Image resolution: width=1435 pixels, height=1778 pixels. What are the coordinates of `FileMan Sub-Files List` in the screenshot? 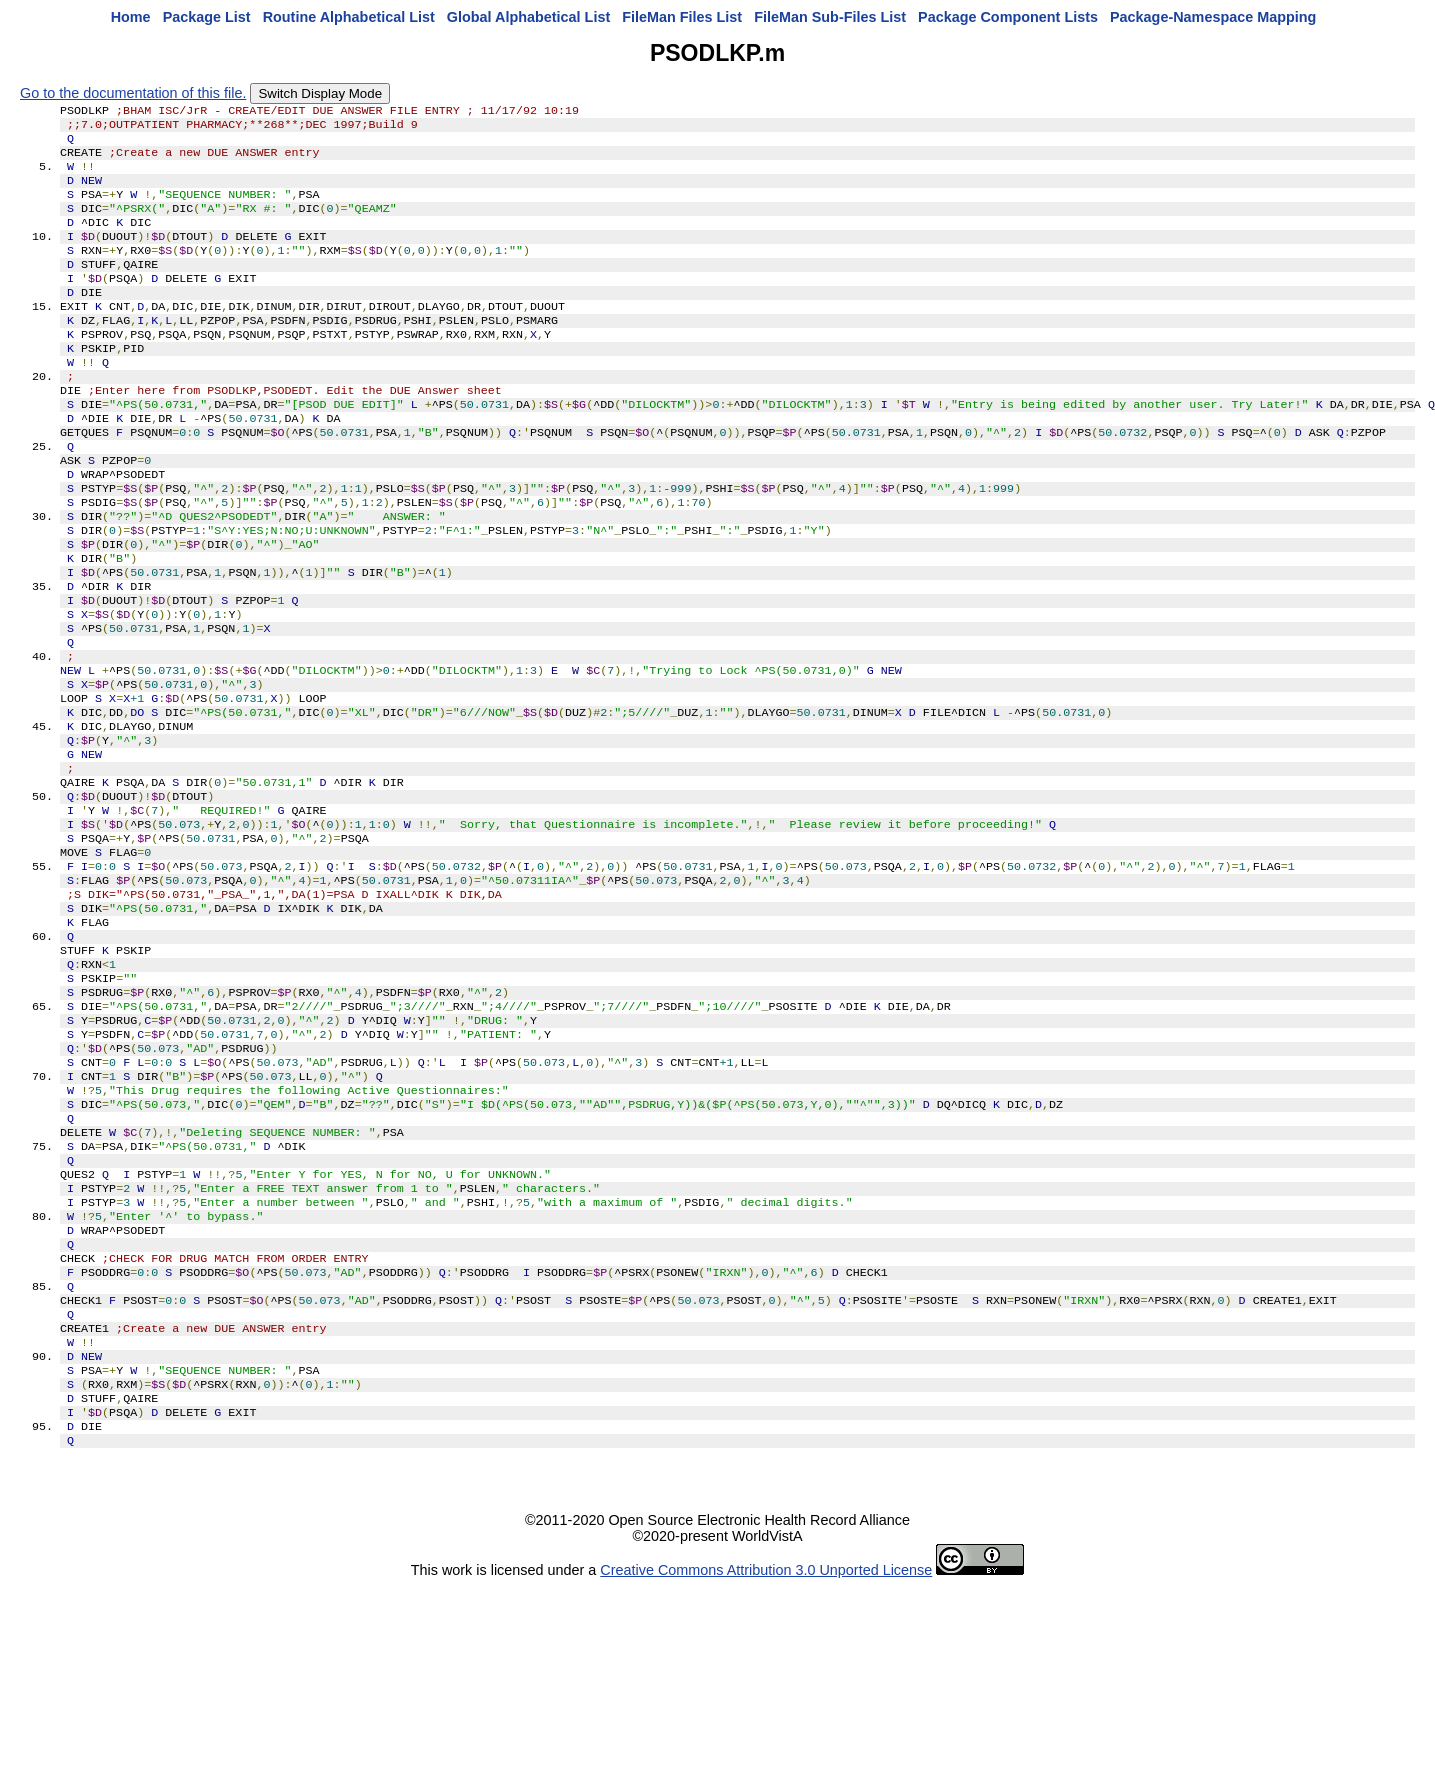 It's located at (830, 17).